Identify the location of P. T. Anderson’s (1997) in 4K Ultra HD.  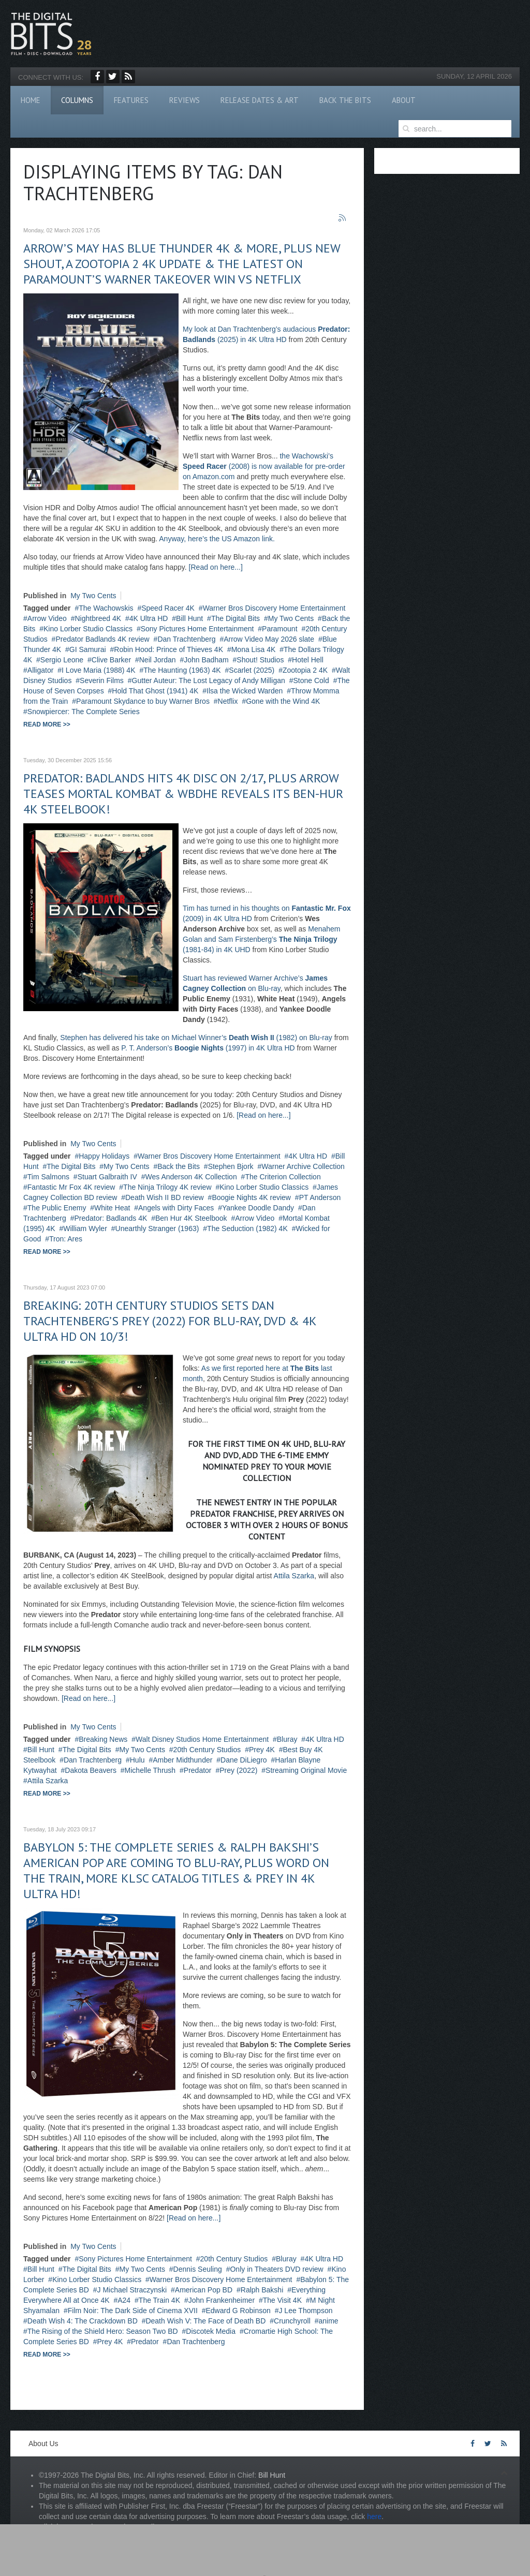
(208, 1048).